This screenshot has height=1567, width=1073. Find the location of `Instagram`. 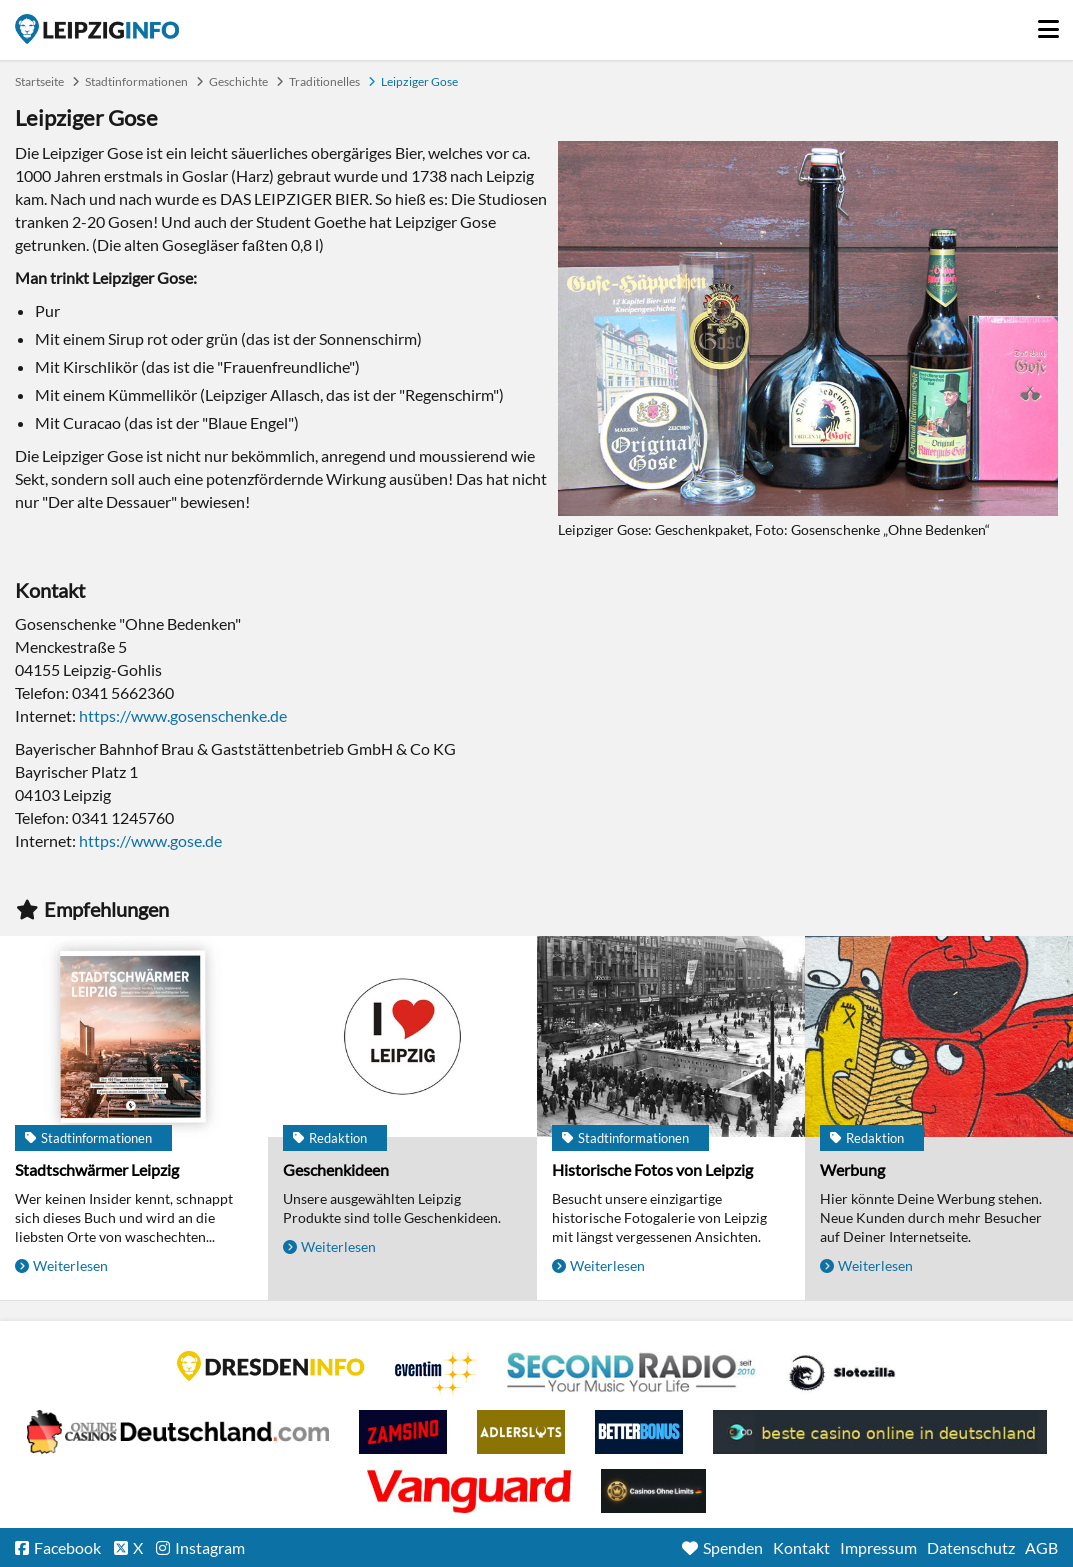

Instagram is located at coordinates (210, 1547).